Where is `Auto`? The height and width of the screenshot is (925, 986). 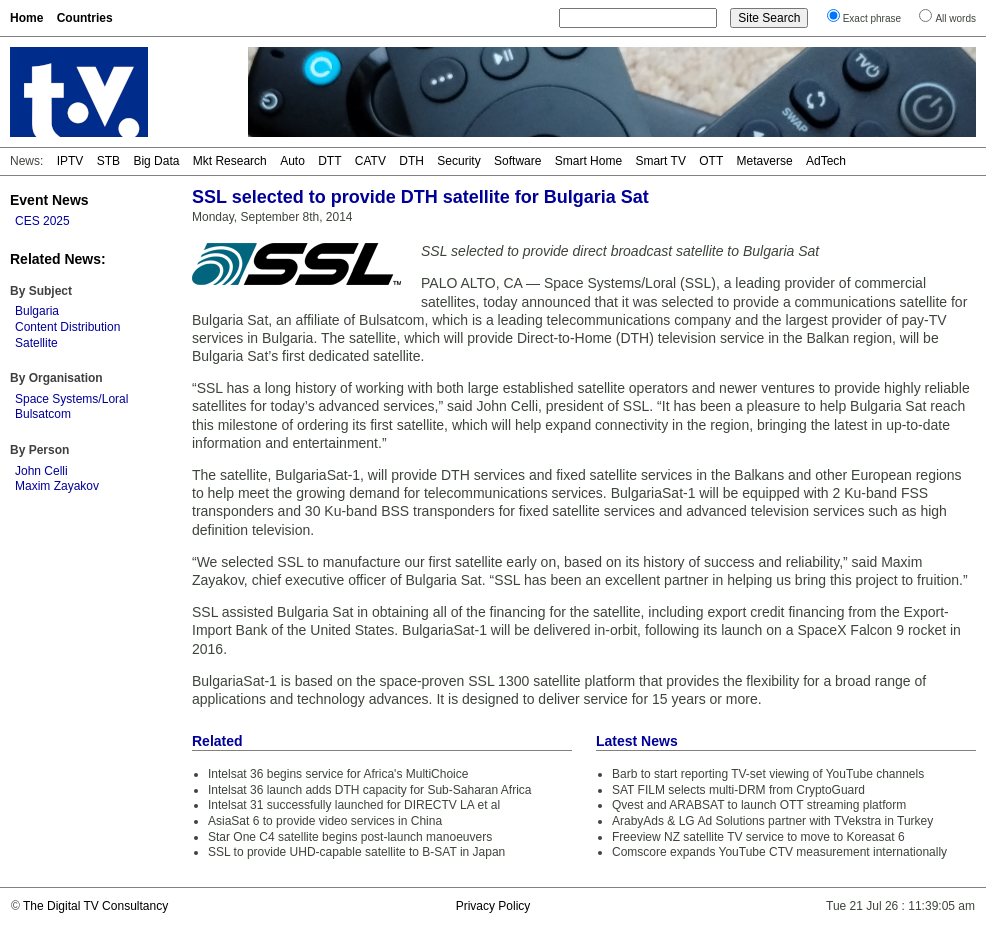 Auto is located at coordinates (292, 161).